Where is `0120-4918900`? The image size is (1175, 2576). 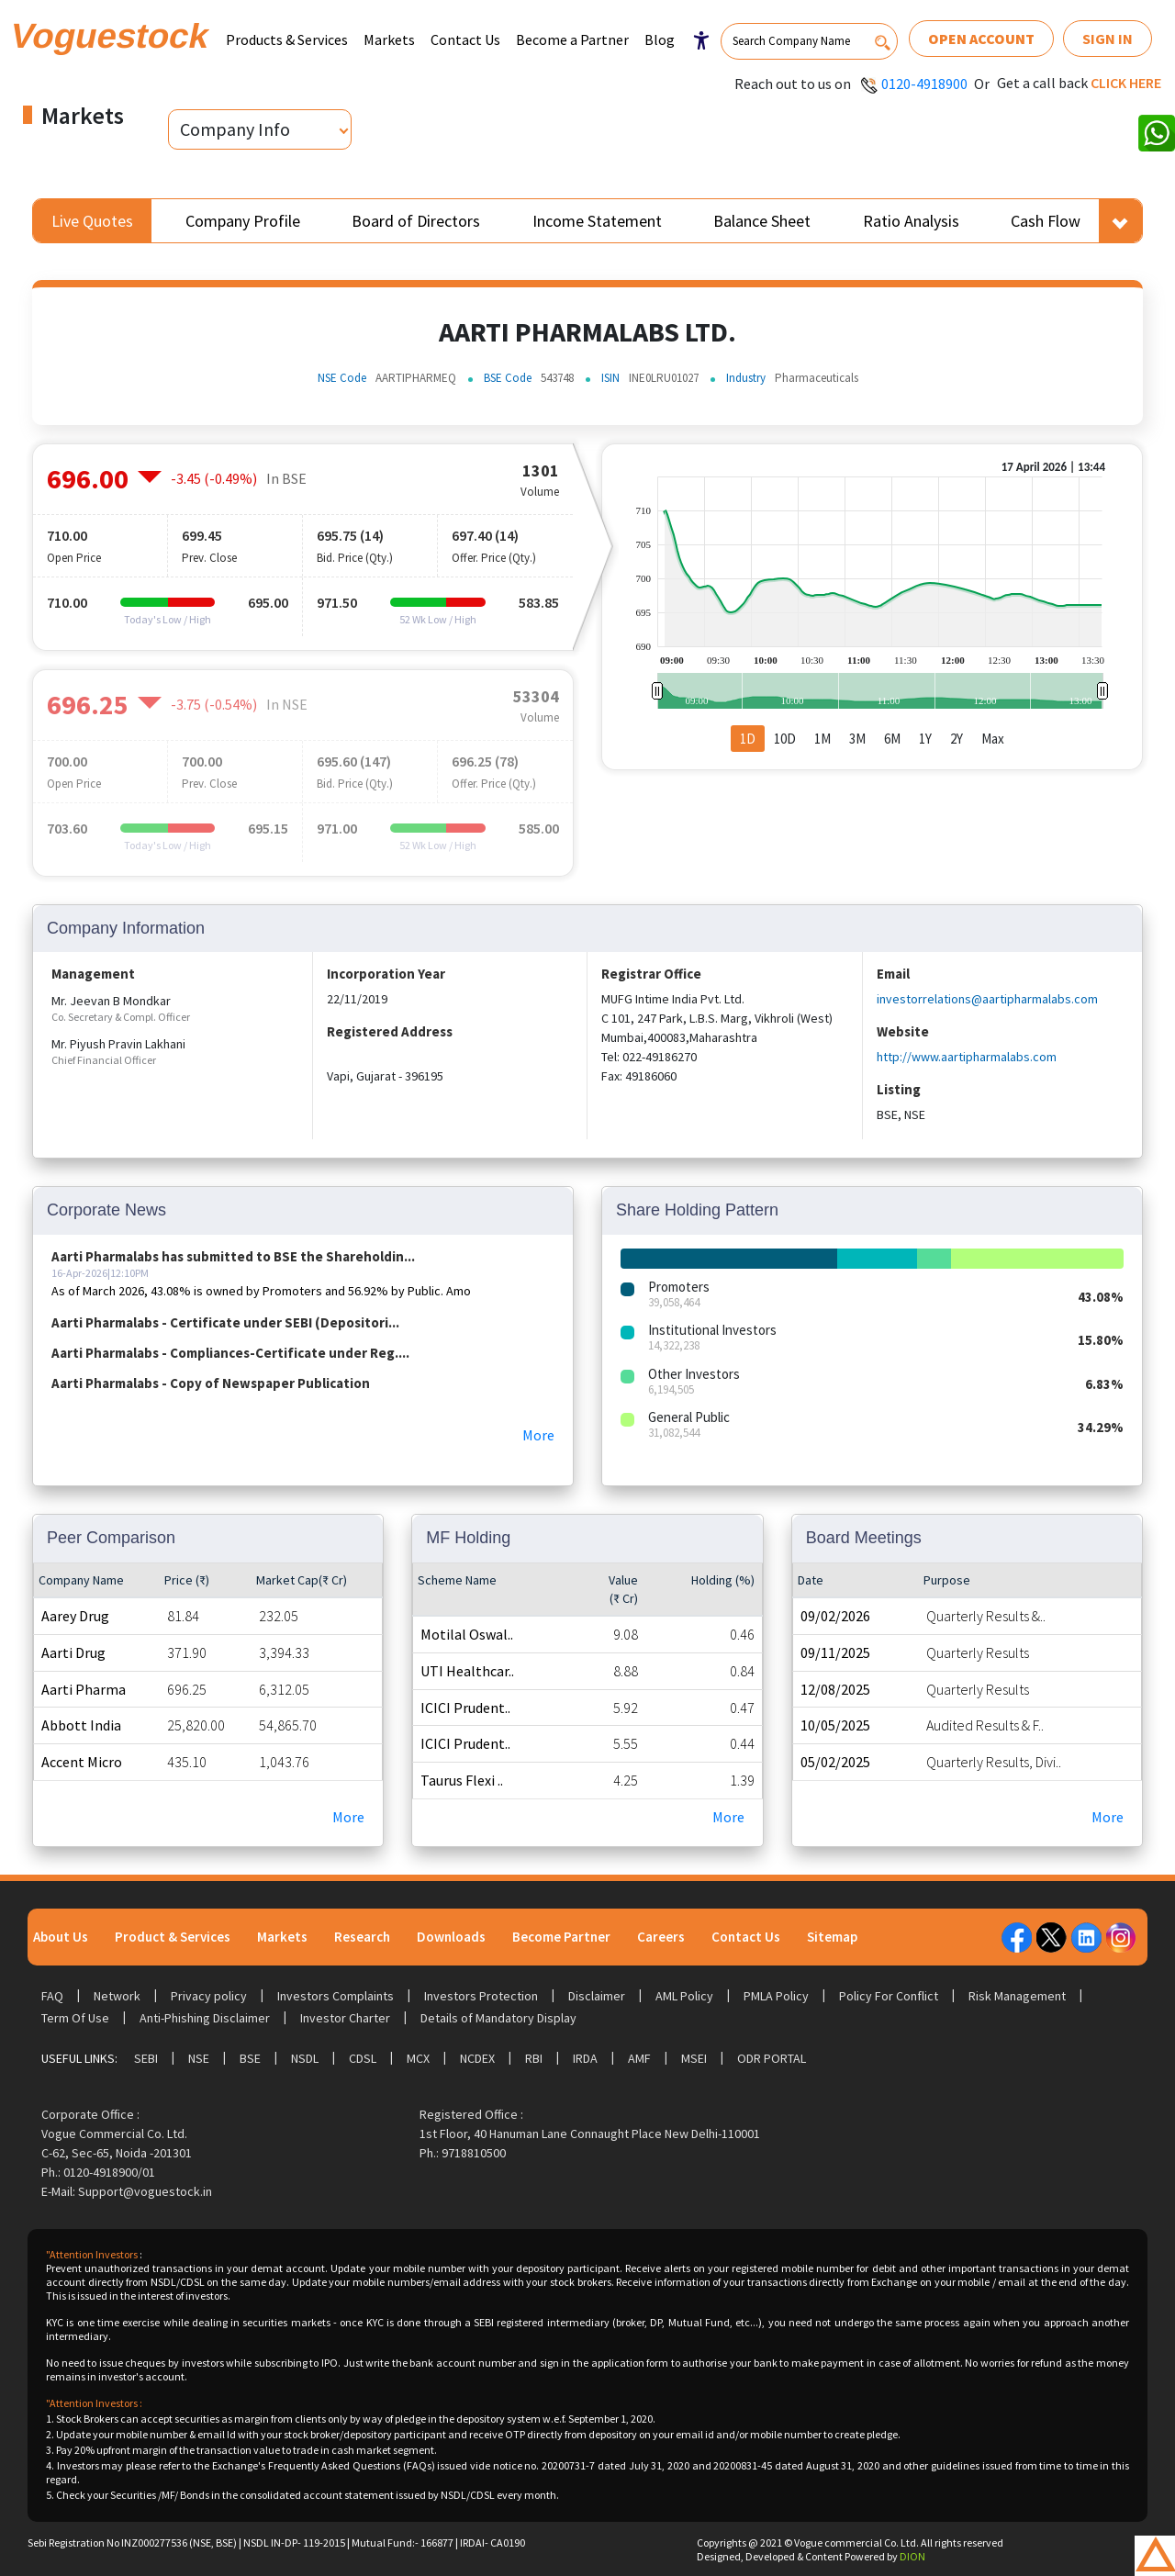
0120-4918900 is located at coordinates (924, 83).